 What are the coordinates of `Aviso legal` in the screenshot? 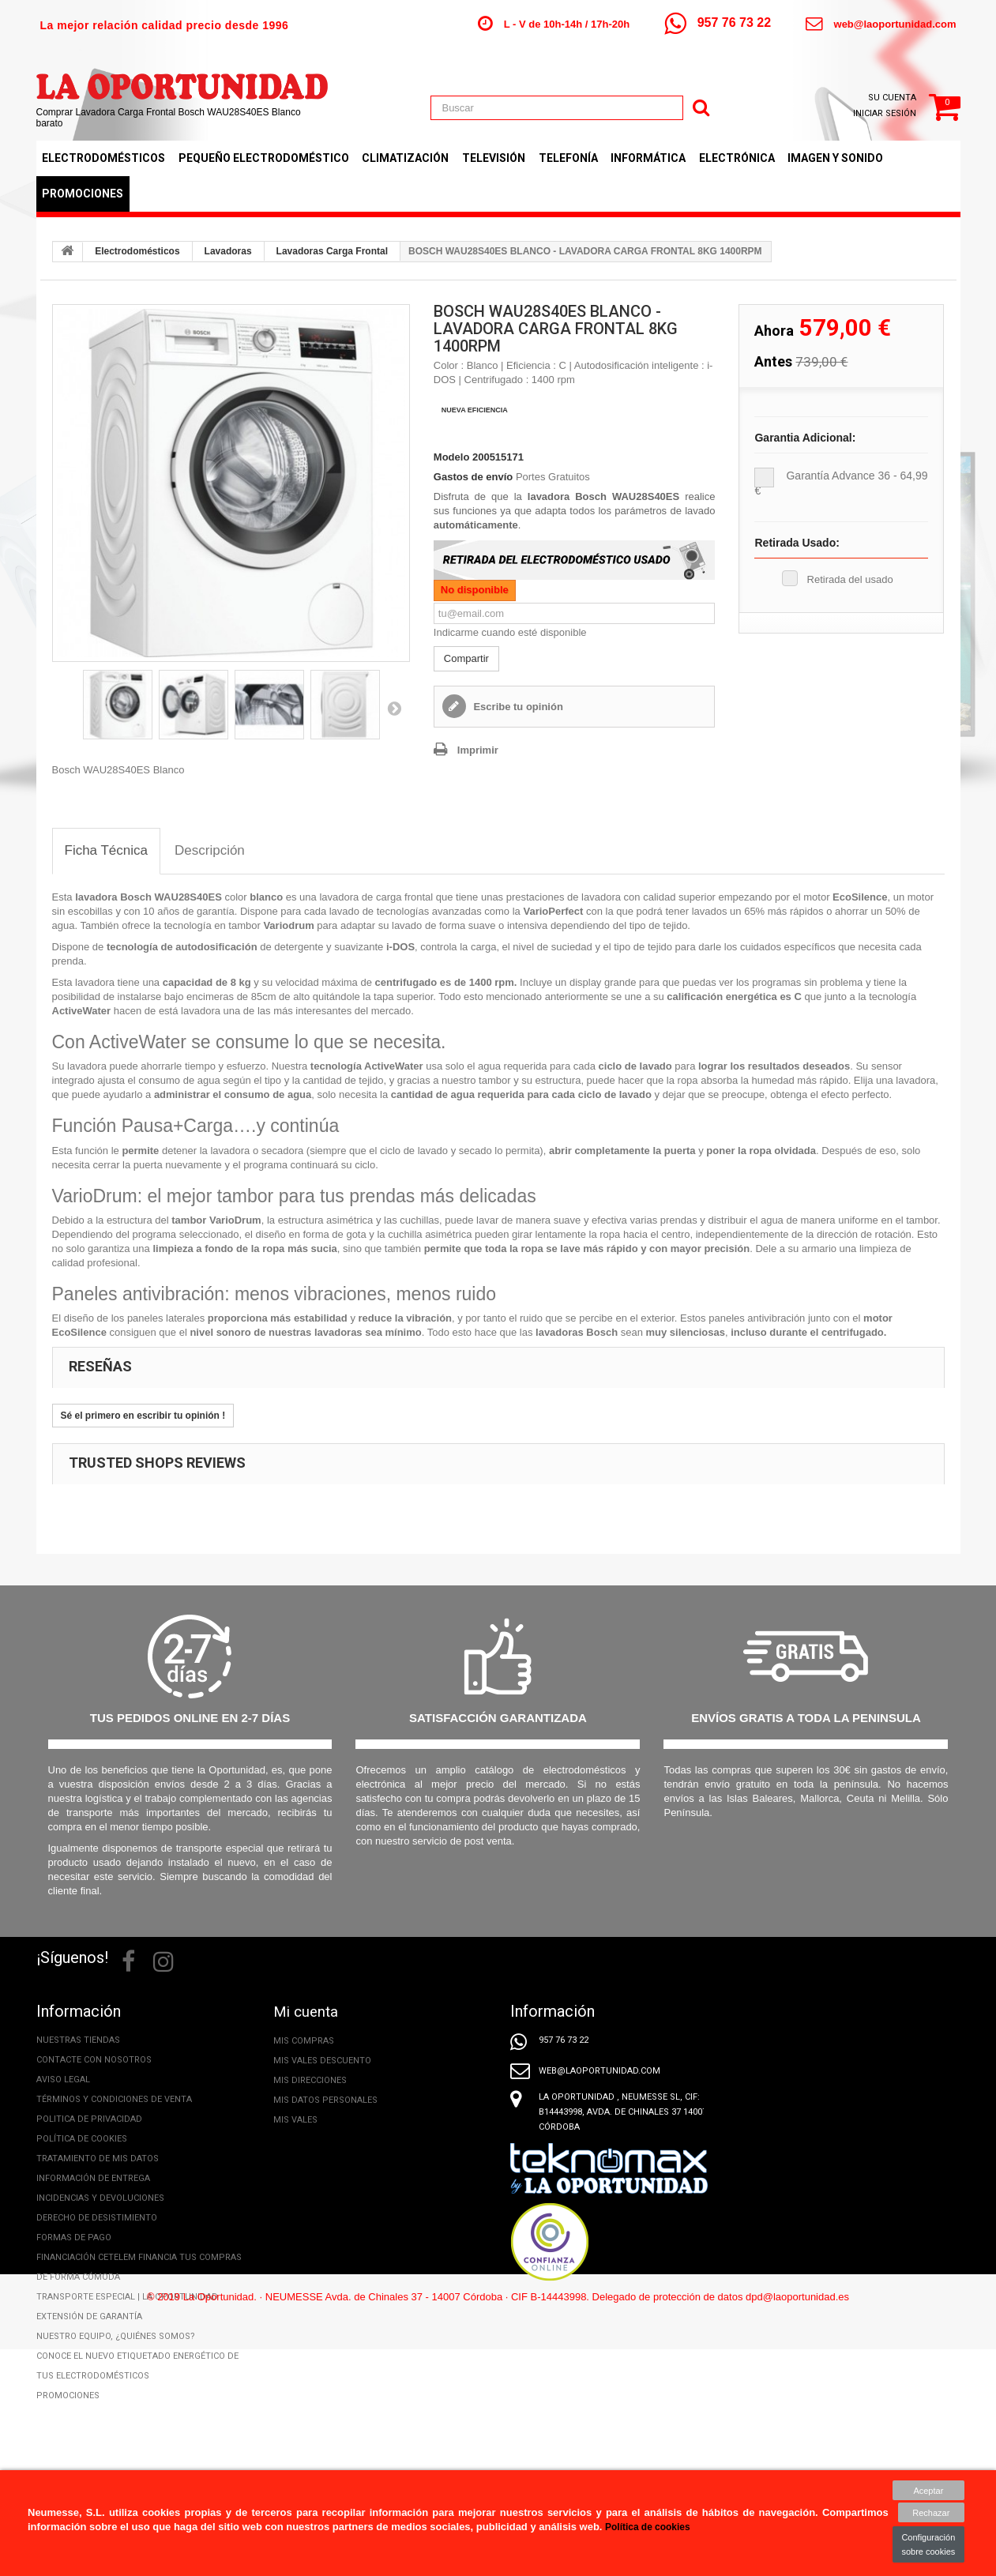 It's located at (63, 2079).